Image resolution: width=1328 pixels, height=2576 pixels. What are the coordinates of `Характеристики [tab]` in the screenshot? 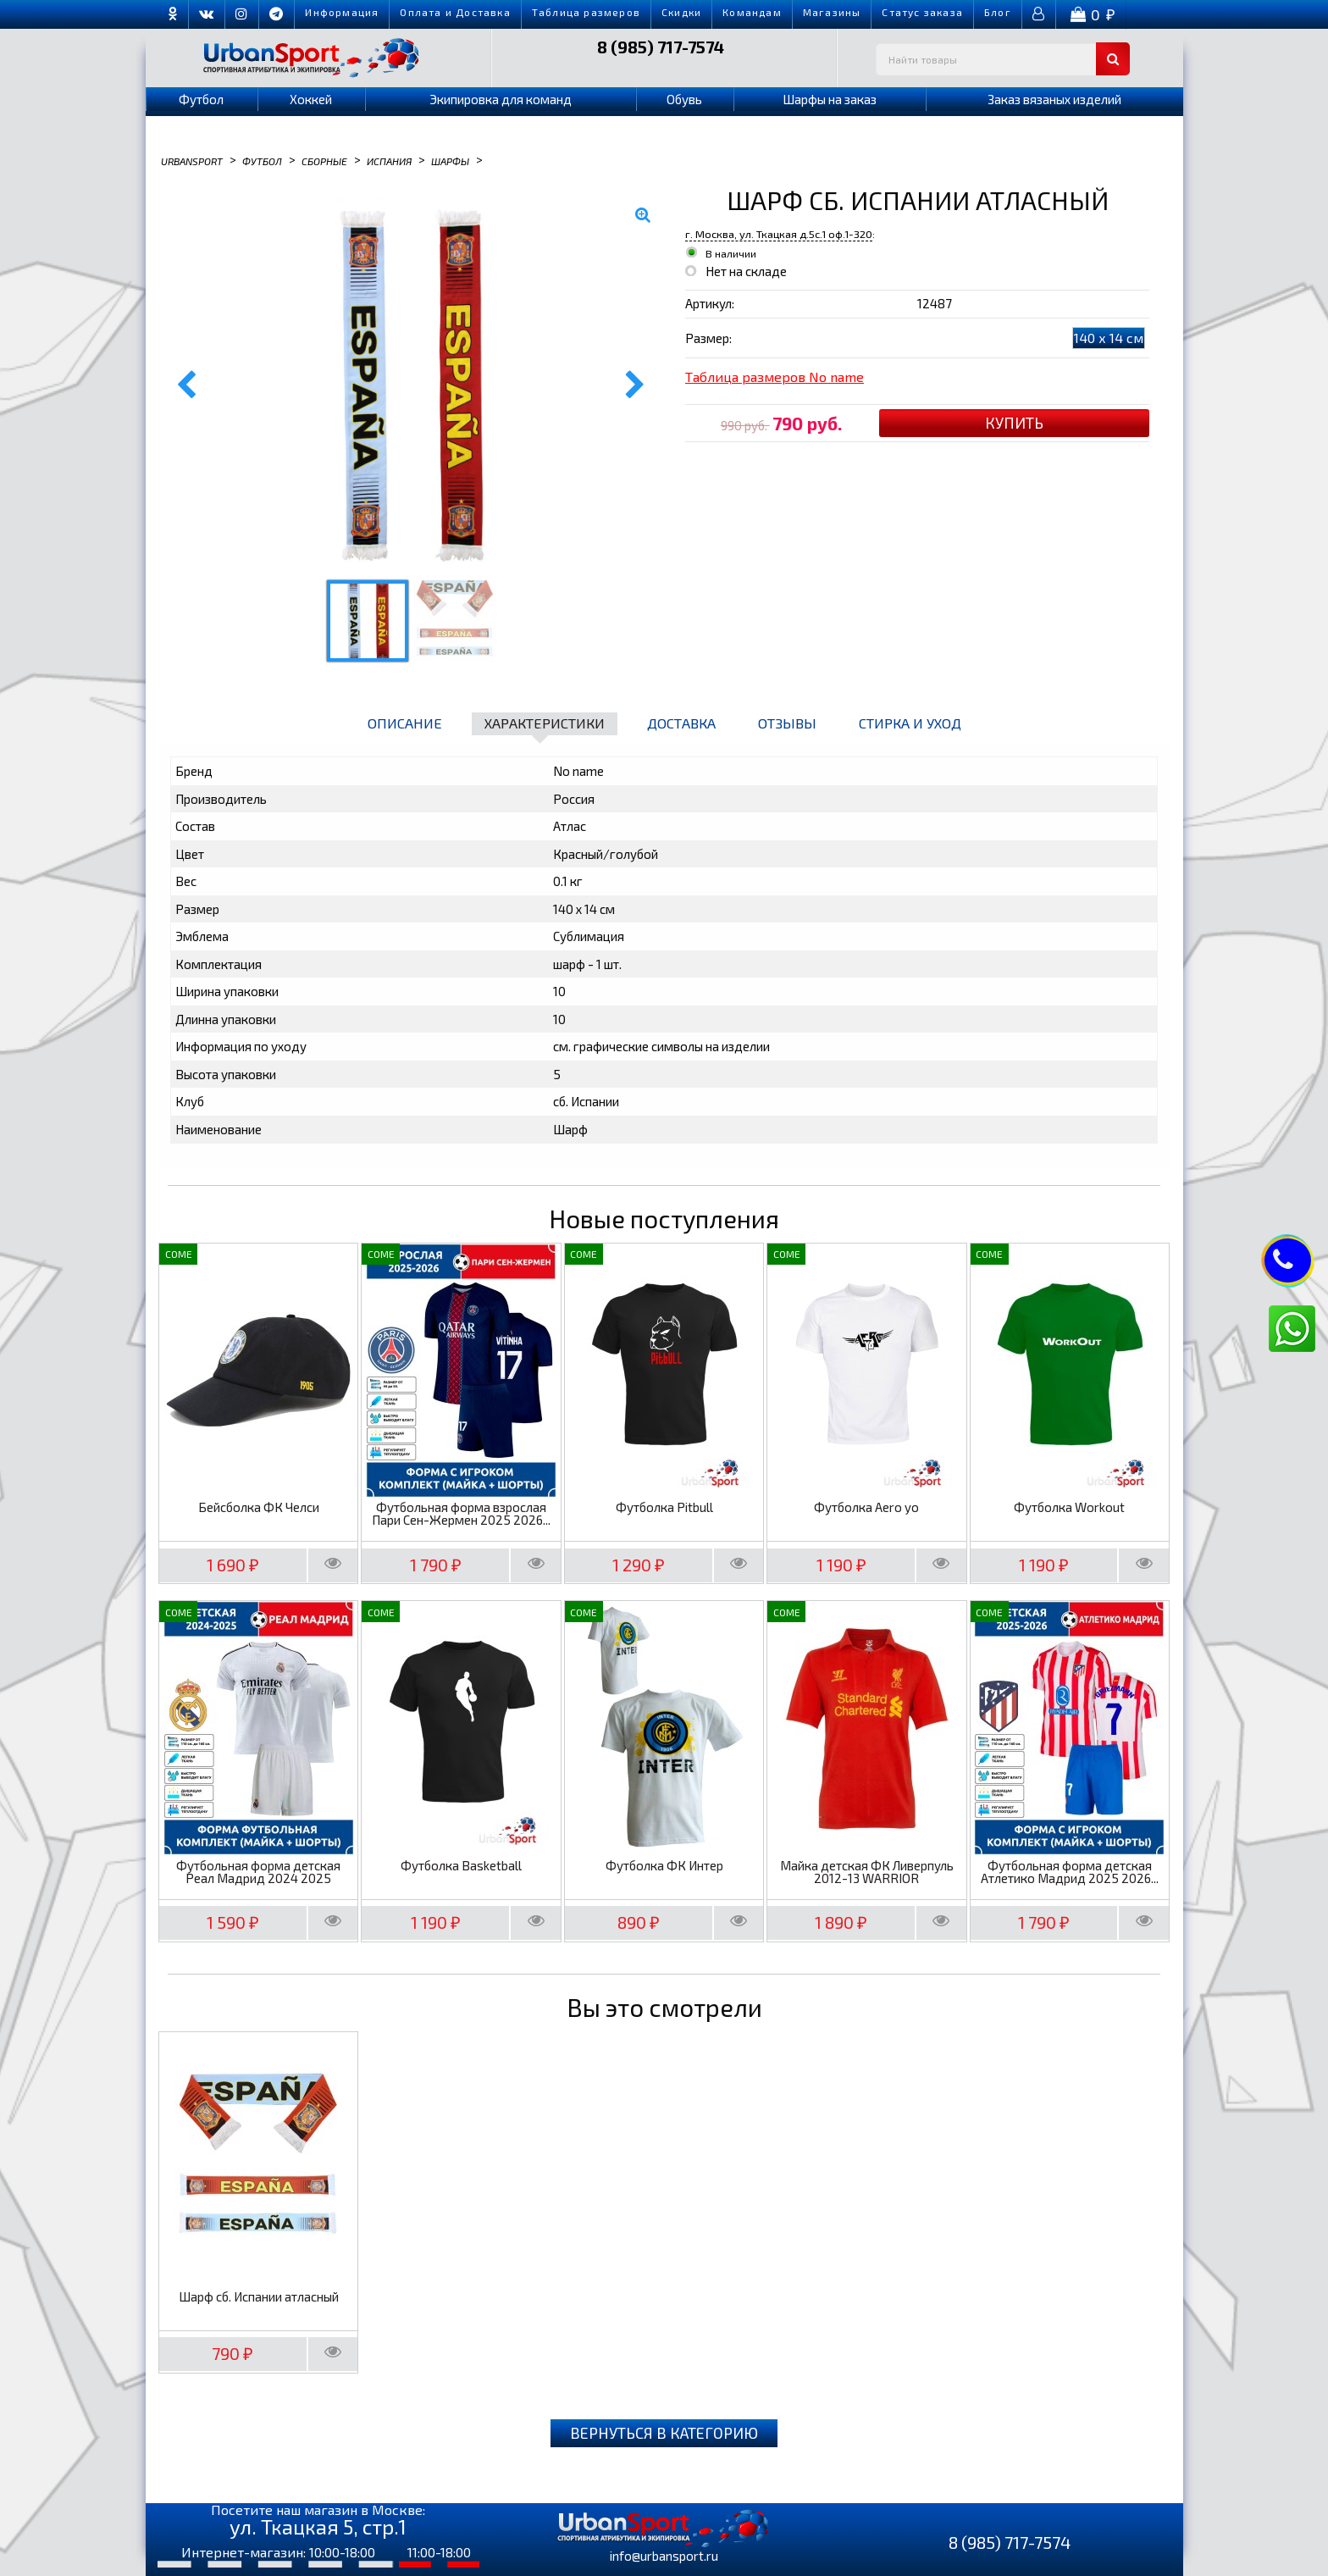 It's located at (544, 723).